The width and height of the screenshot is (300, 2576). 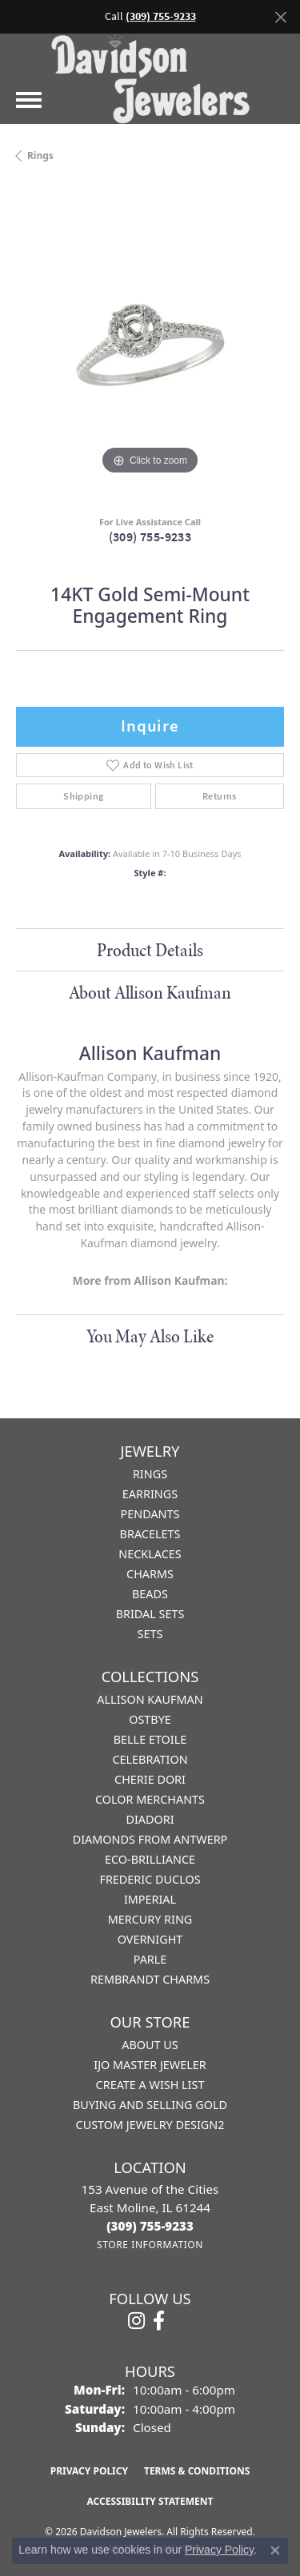 I want to click on [Follow us on facebook (opens in new tab)], so click(x=159, y=2321).